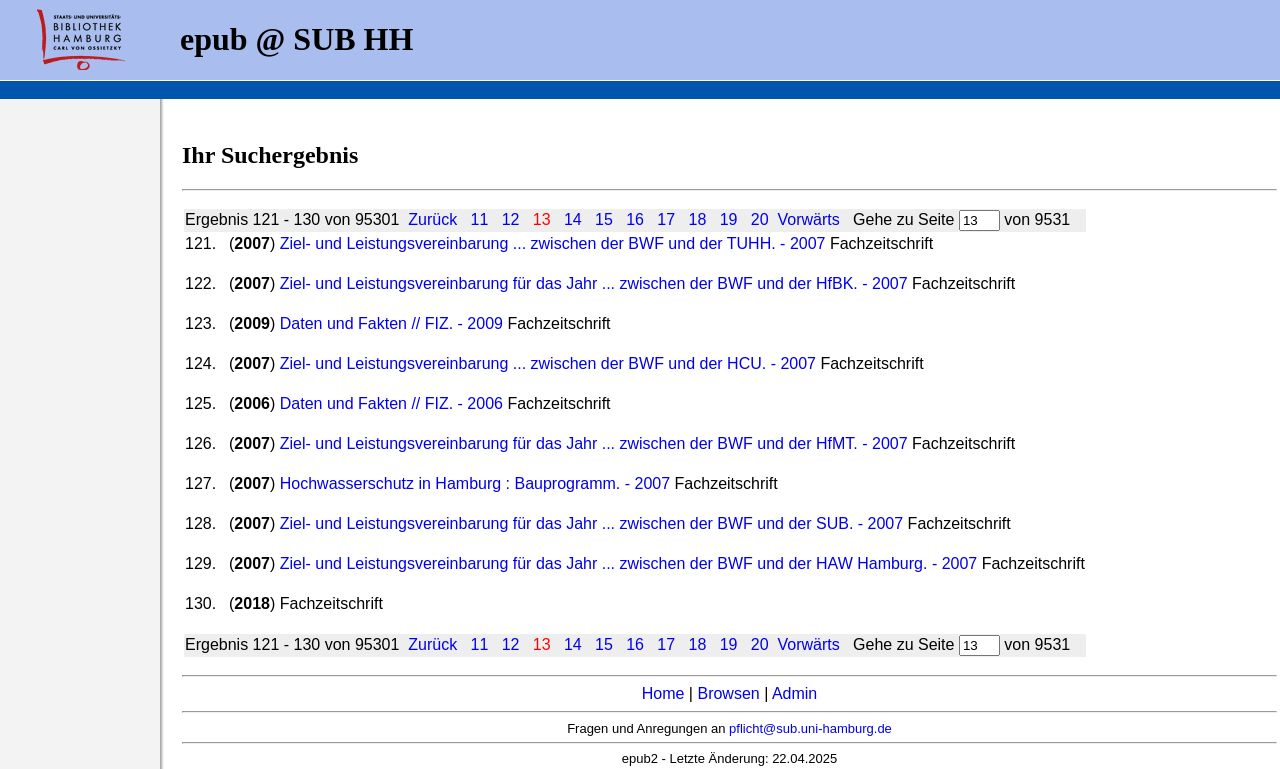  I want to click on Vorwärts, so click(808, 219).